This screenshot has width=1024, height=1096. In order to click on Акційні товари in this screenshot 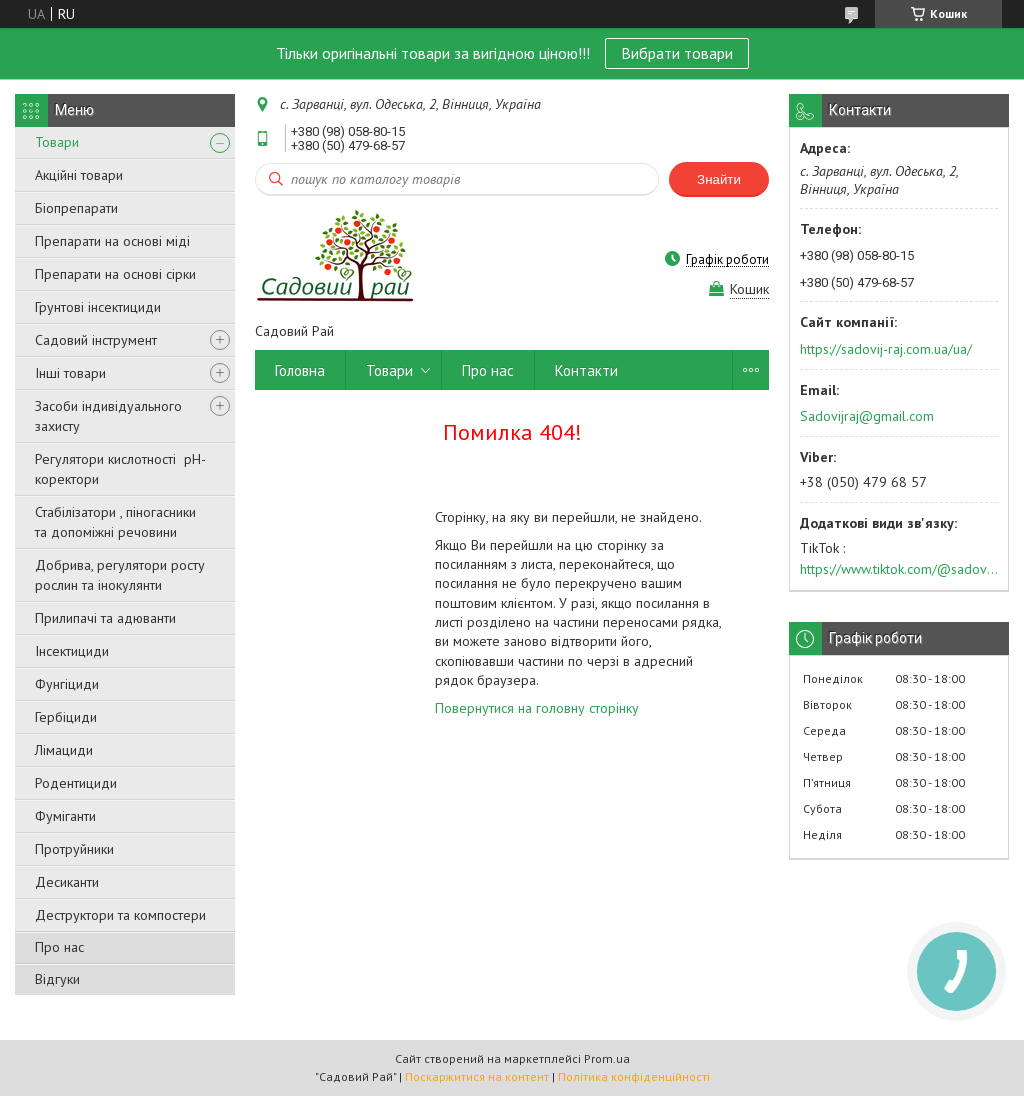, I will do `click(79, 175)`.